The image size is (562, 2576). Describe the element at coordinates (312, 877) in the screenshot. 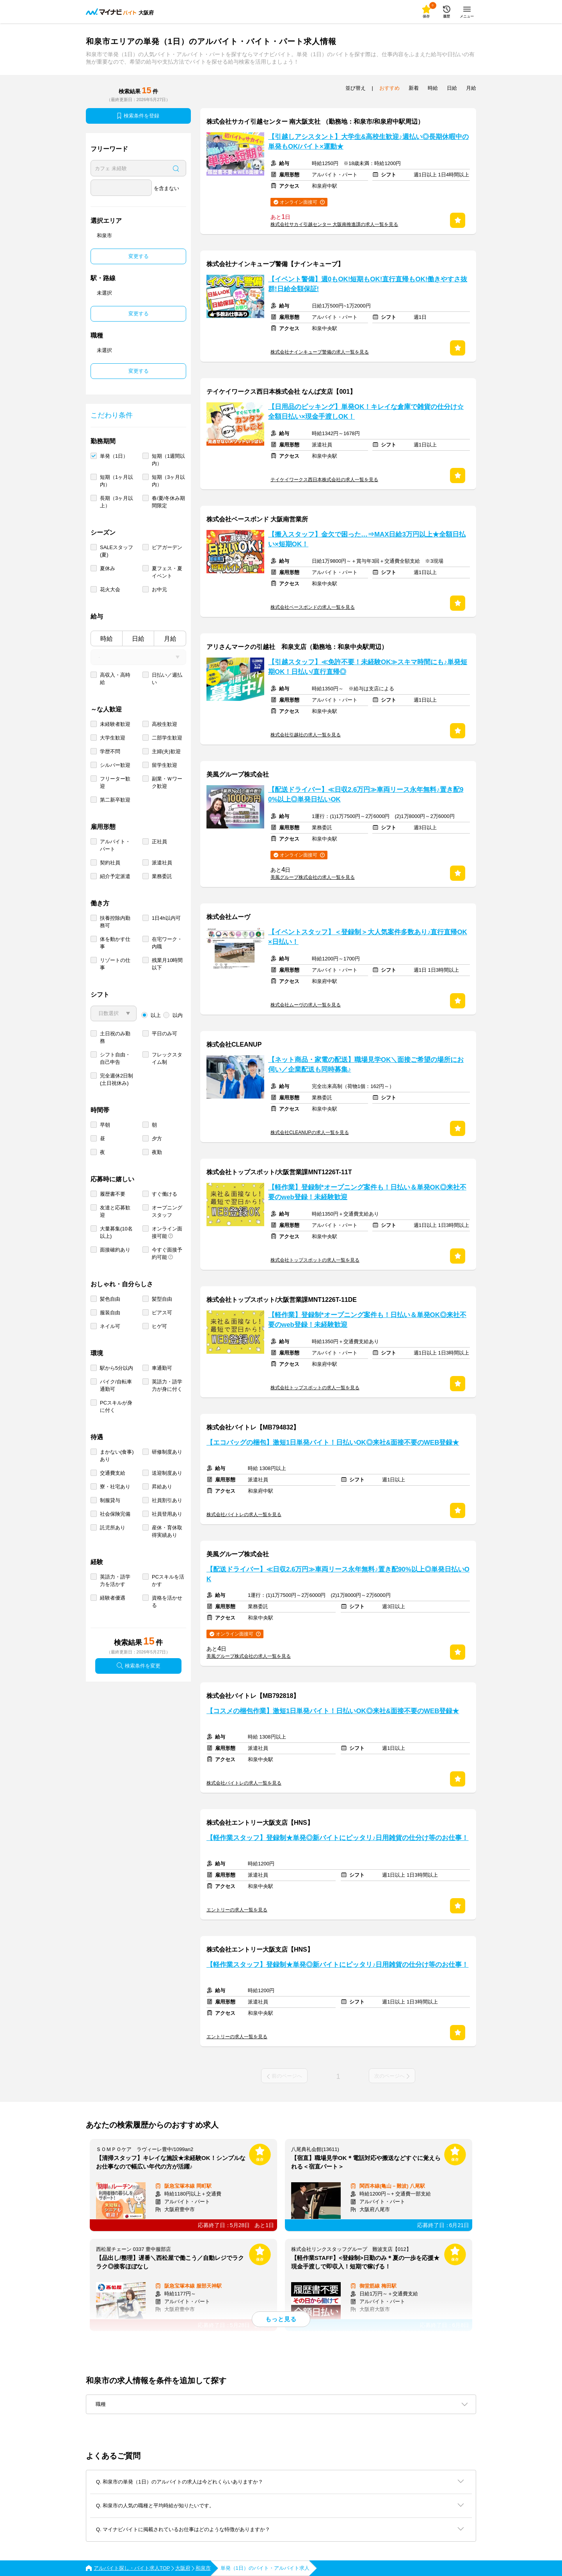

I see `美風グループ株式会社の求人一覧を見る` at that location.